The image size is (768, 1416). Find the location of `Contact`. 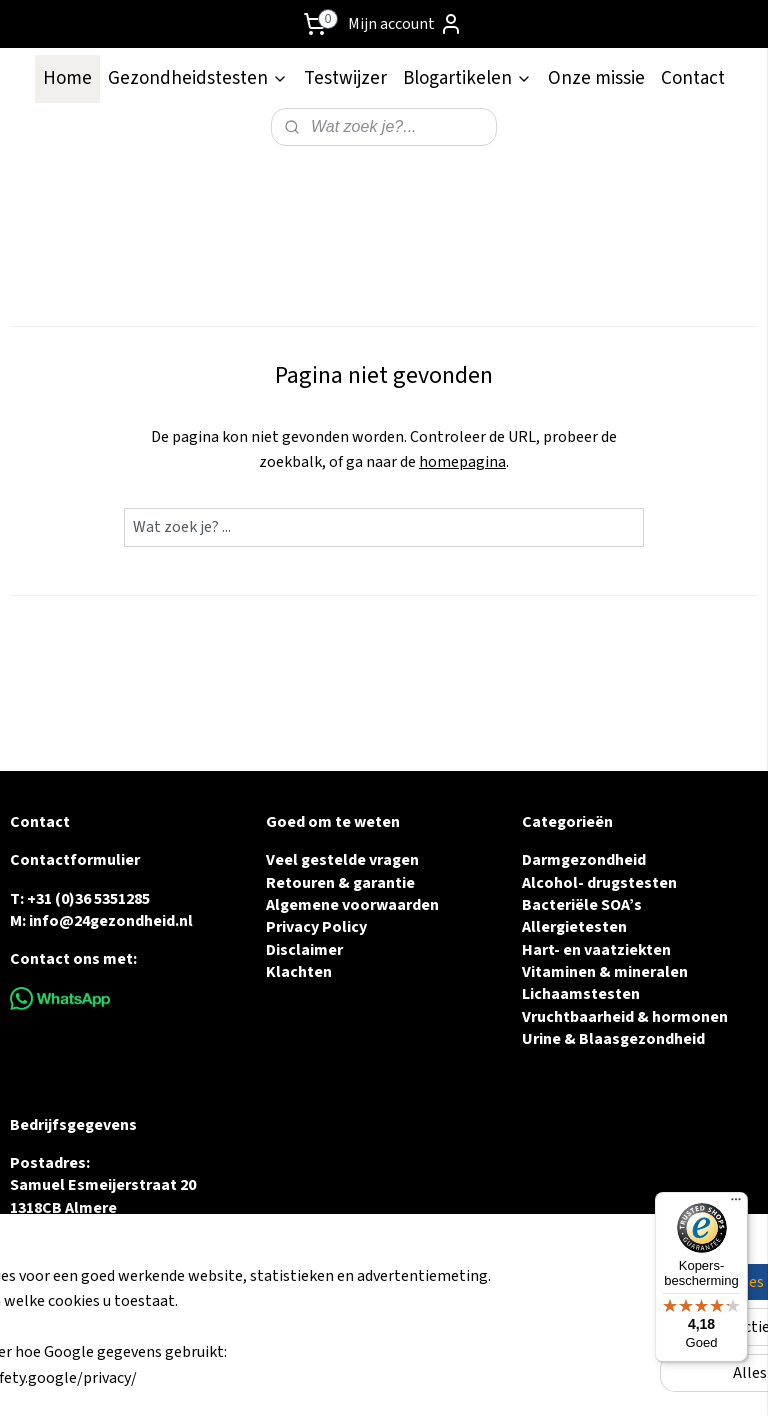

Contact is located at coordinates (693, 78).